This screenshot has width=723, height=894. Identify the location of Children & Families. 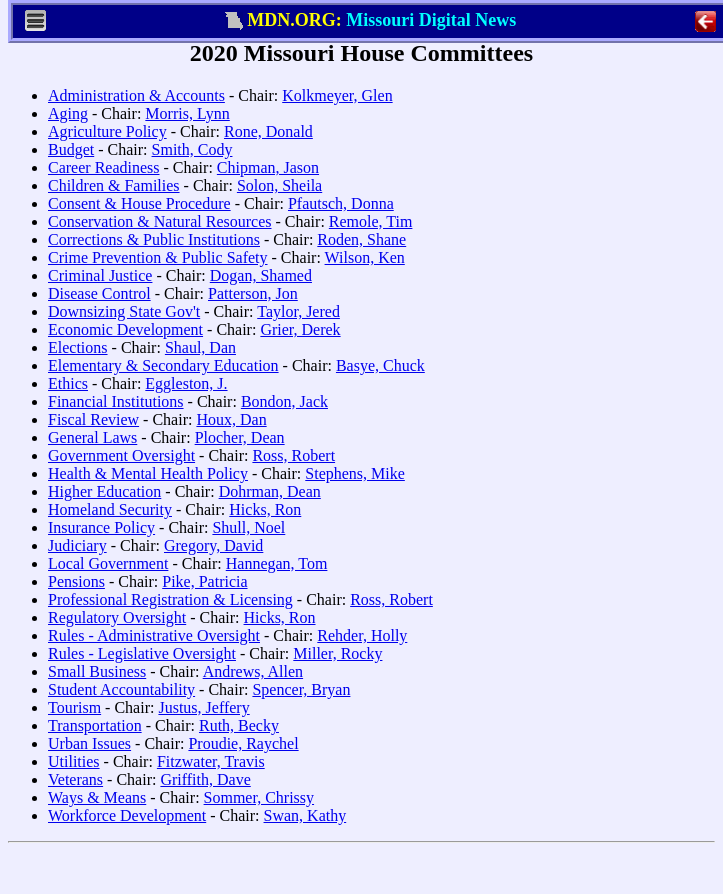
(114, 185).